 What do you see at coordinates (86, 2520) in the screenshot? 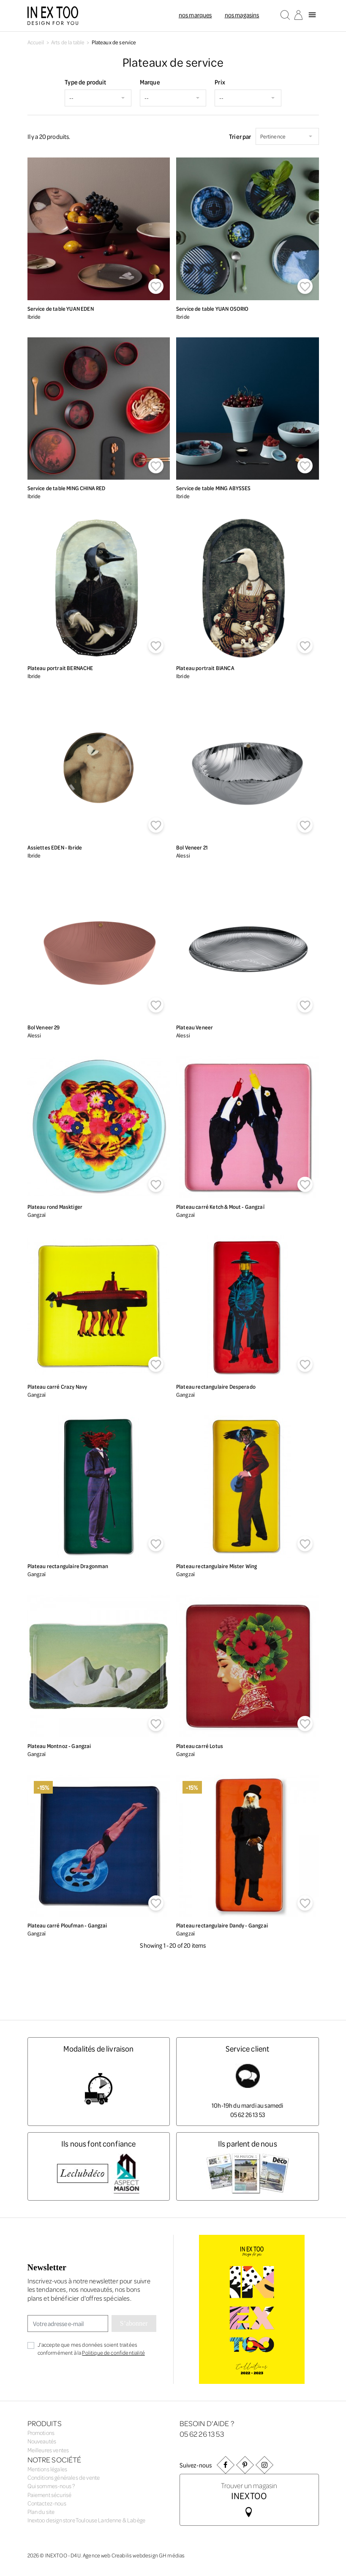
I see `Inextoo design store Toulouse Lardenne & Labège` at bounding box center [86, 2520].